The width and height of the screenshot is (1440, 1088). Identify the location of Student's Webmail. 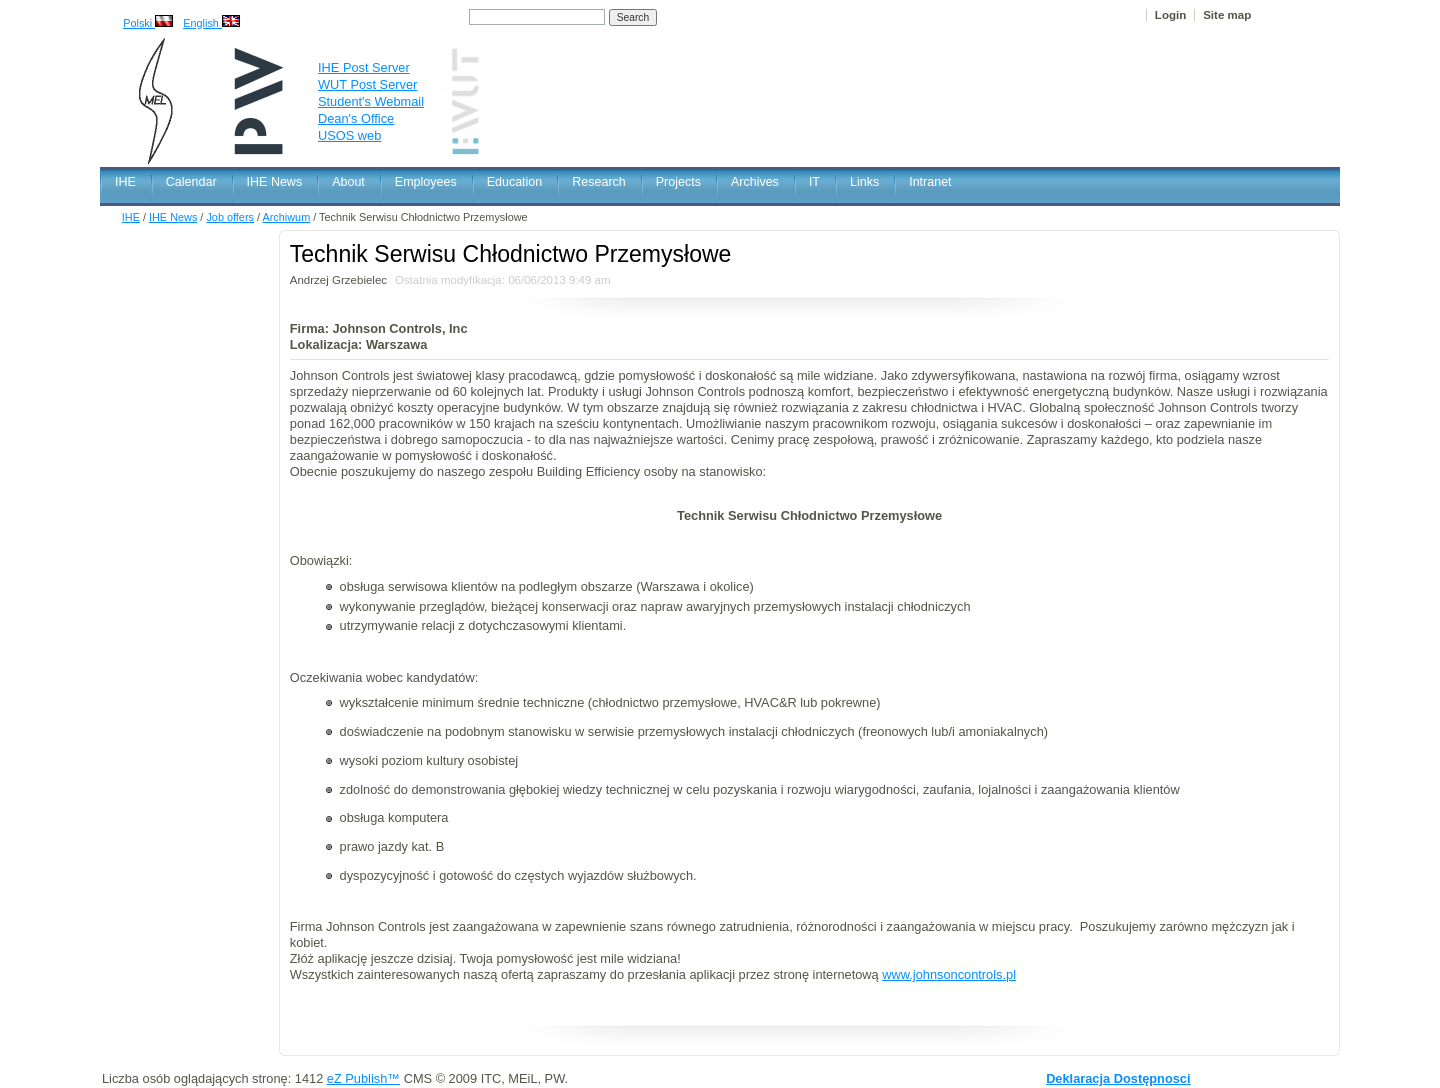
(371, 101).